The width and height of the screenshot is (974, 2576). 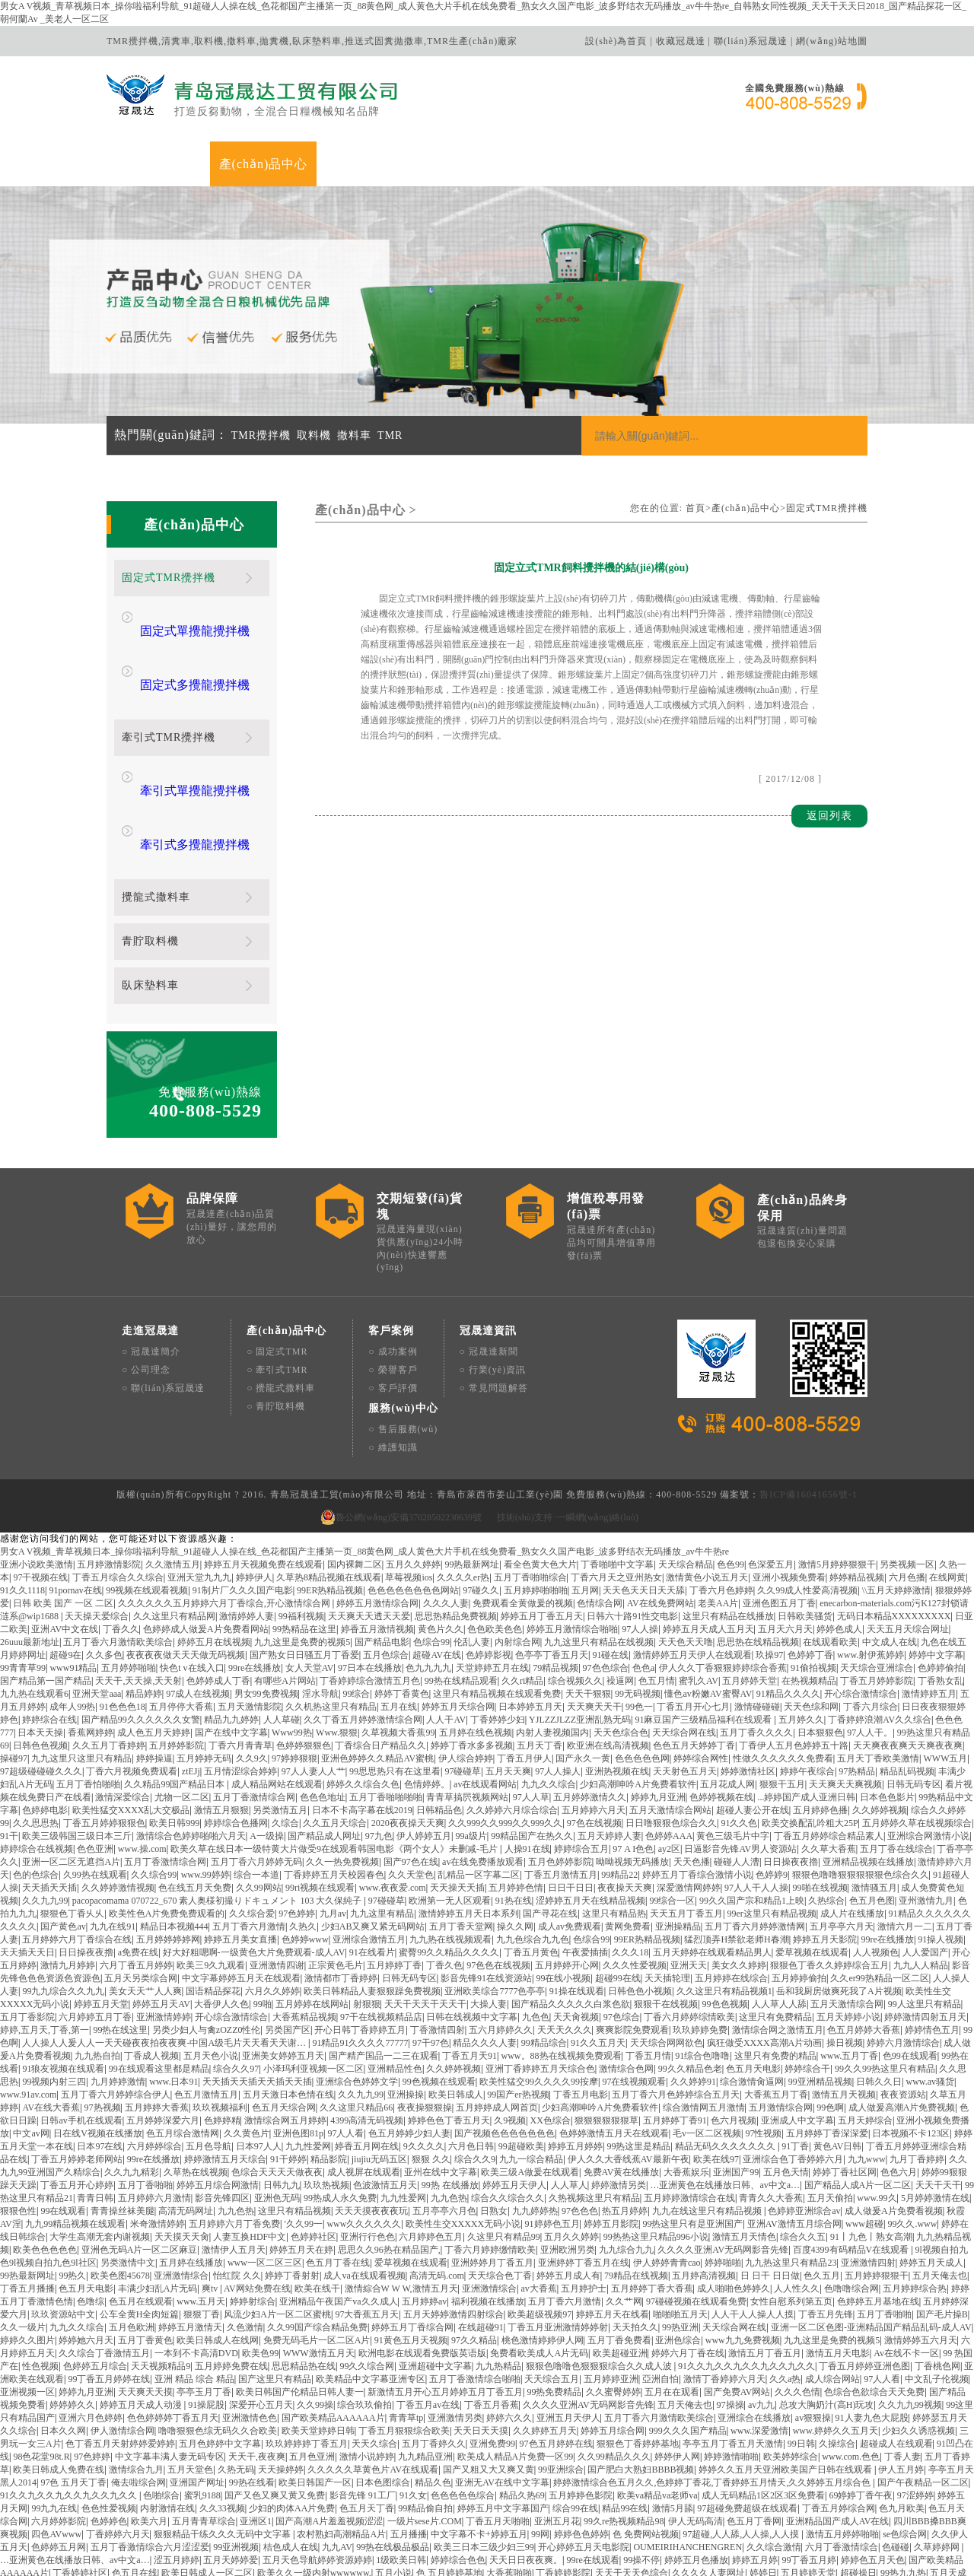 What do you see at coordinates (644, 1496) in the screenshot?
I see `天天色天天日天天舔` at bounding box center [644, 1496].